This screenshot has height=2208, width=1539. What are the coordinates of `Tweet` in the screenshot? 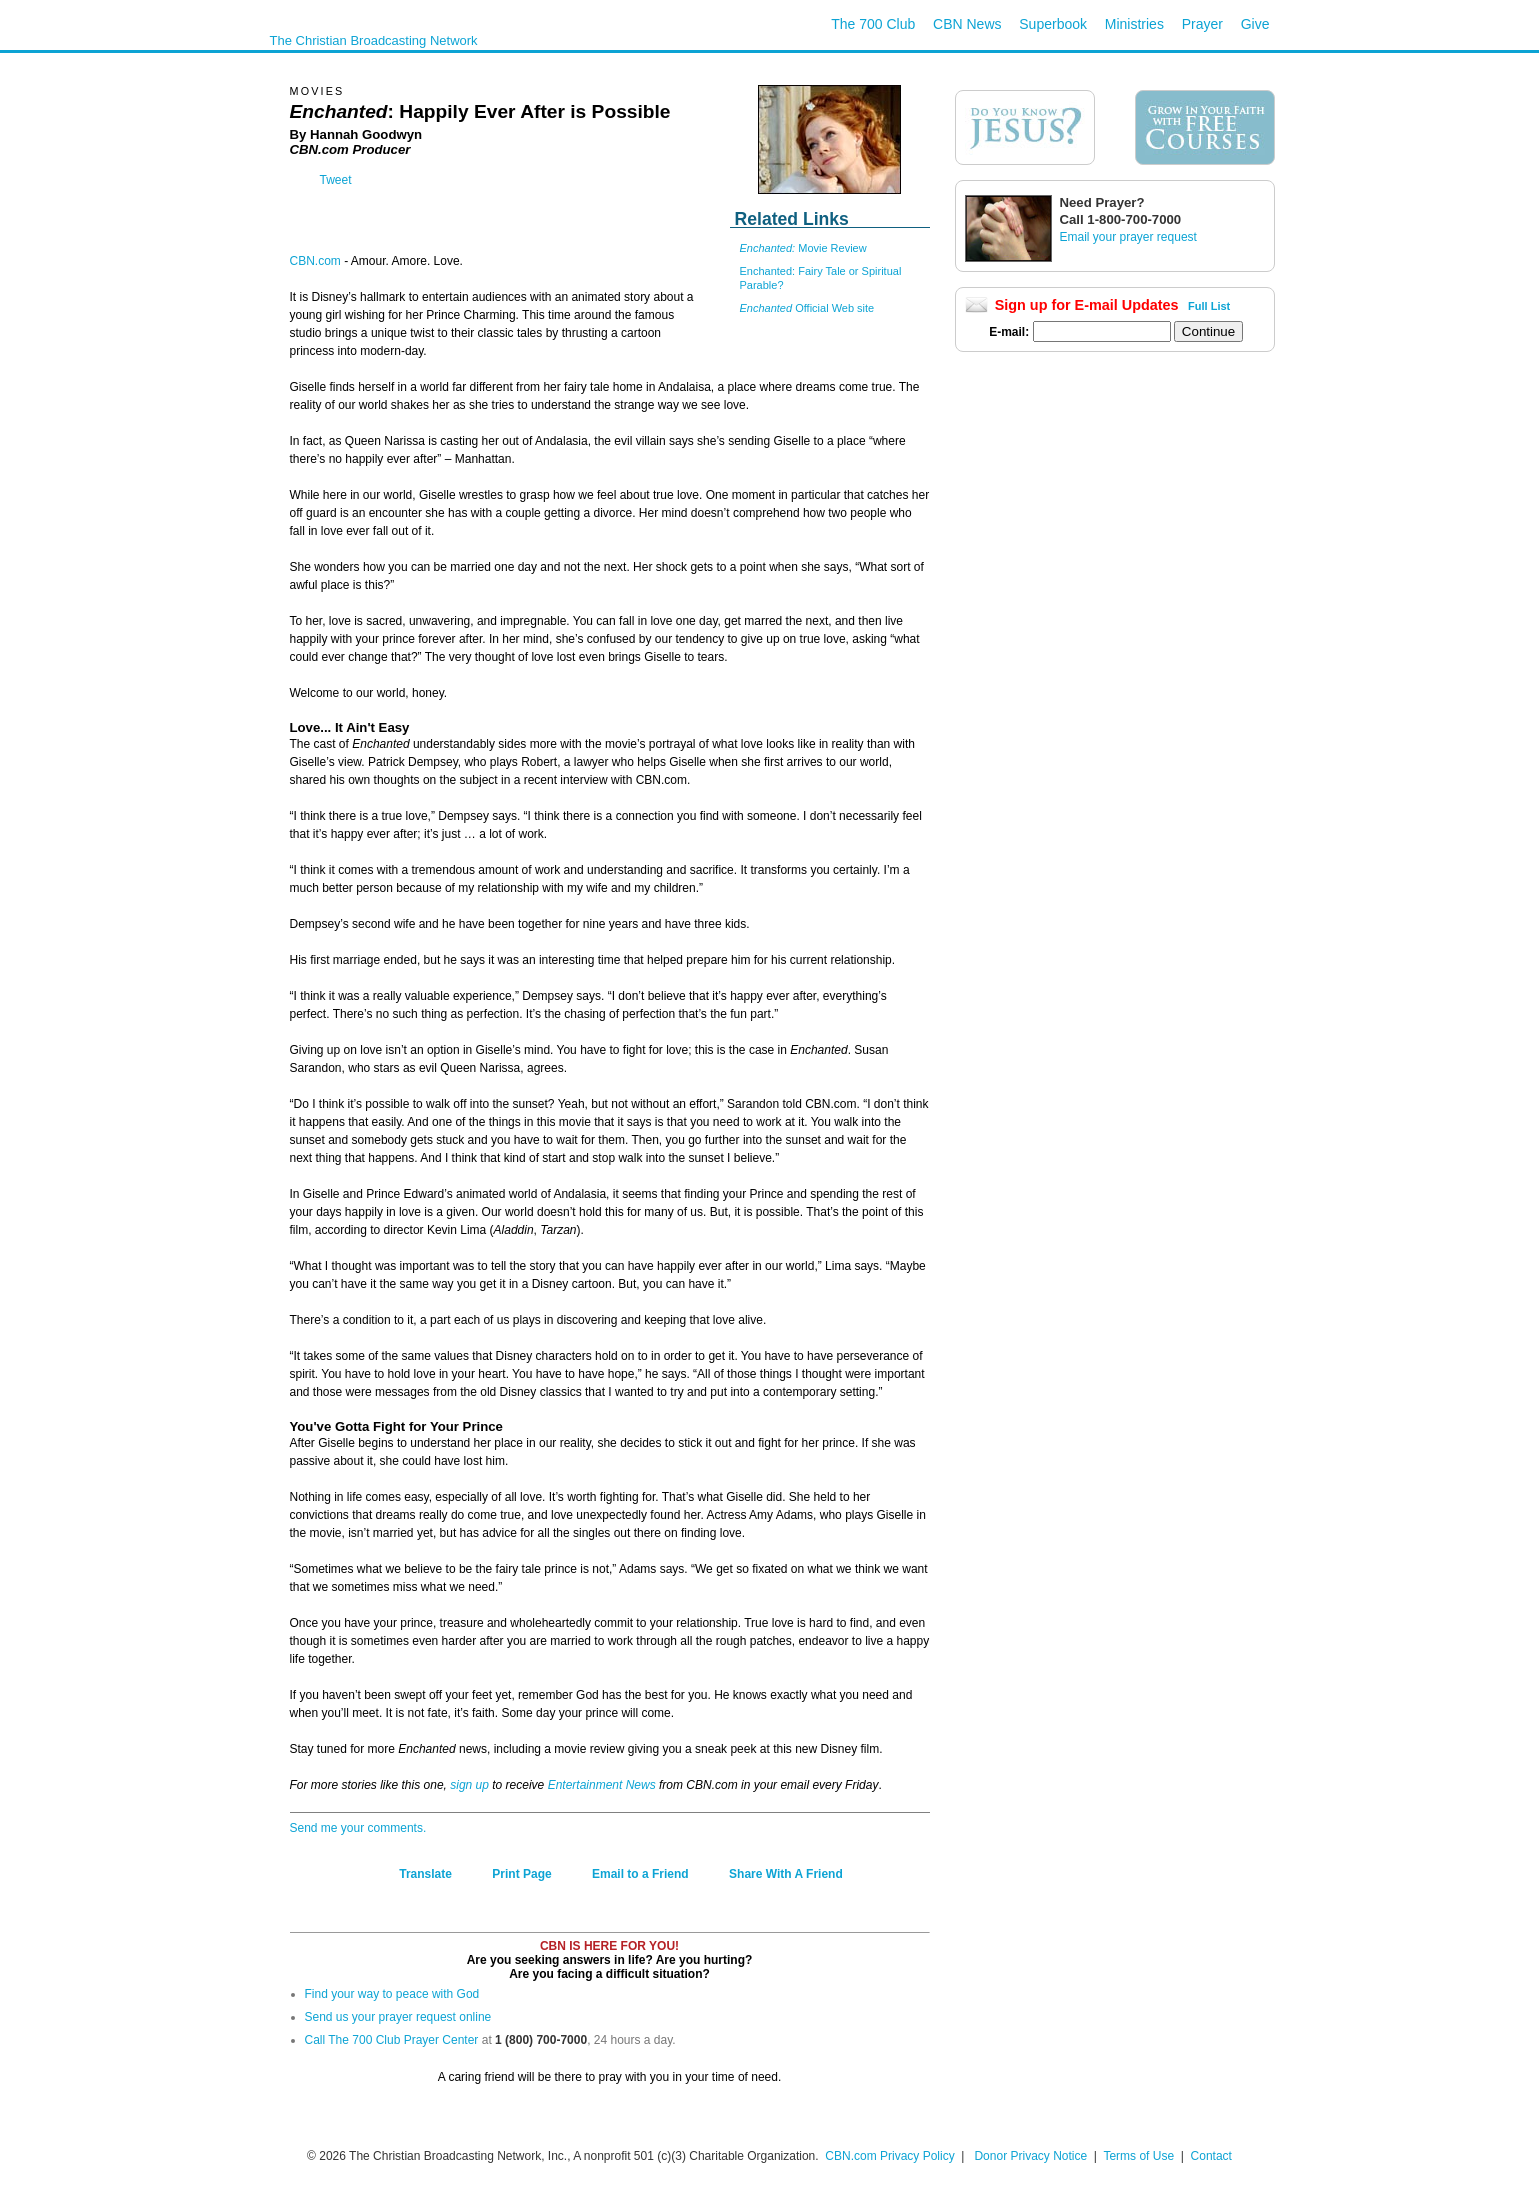 It's located at (336, 180).